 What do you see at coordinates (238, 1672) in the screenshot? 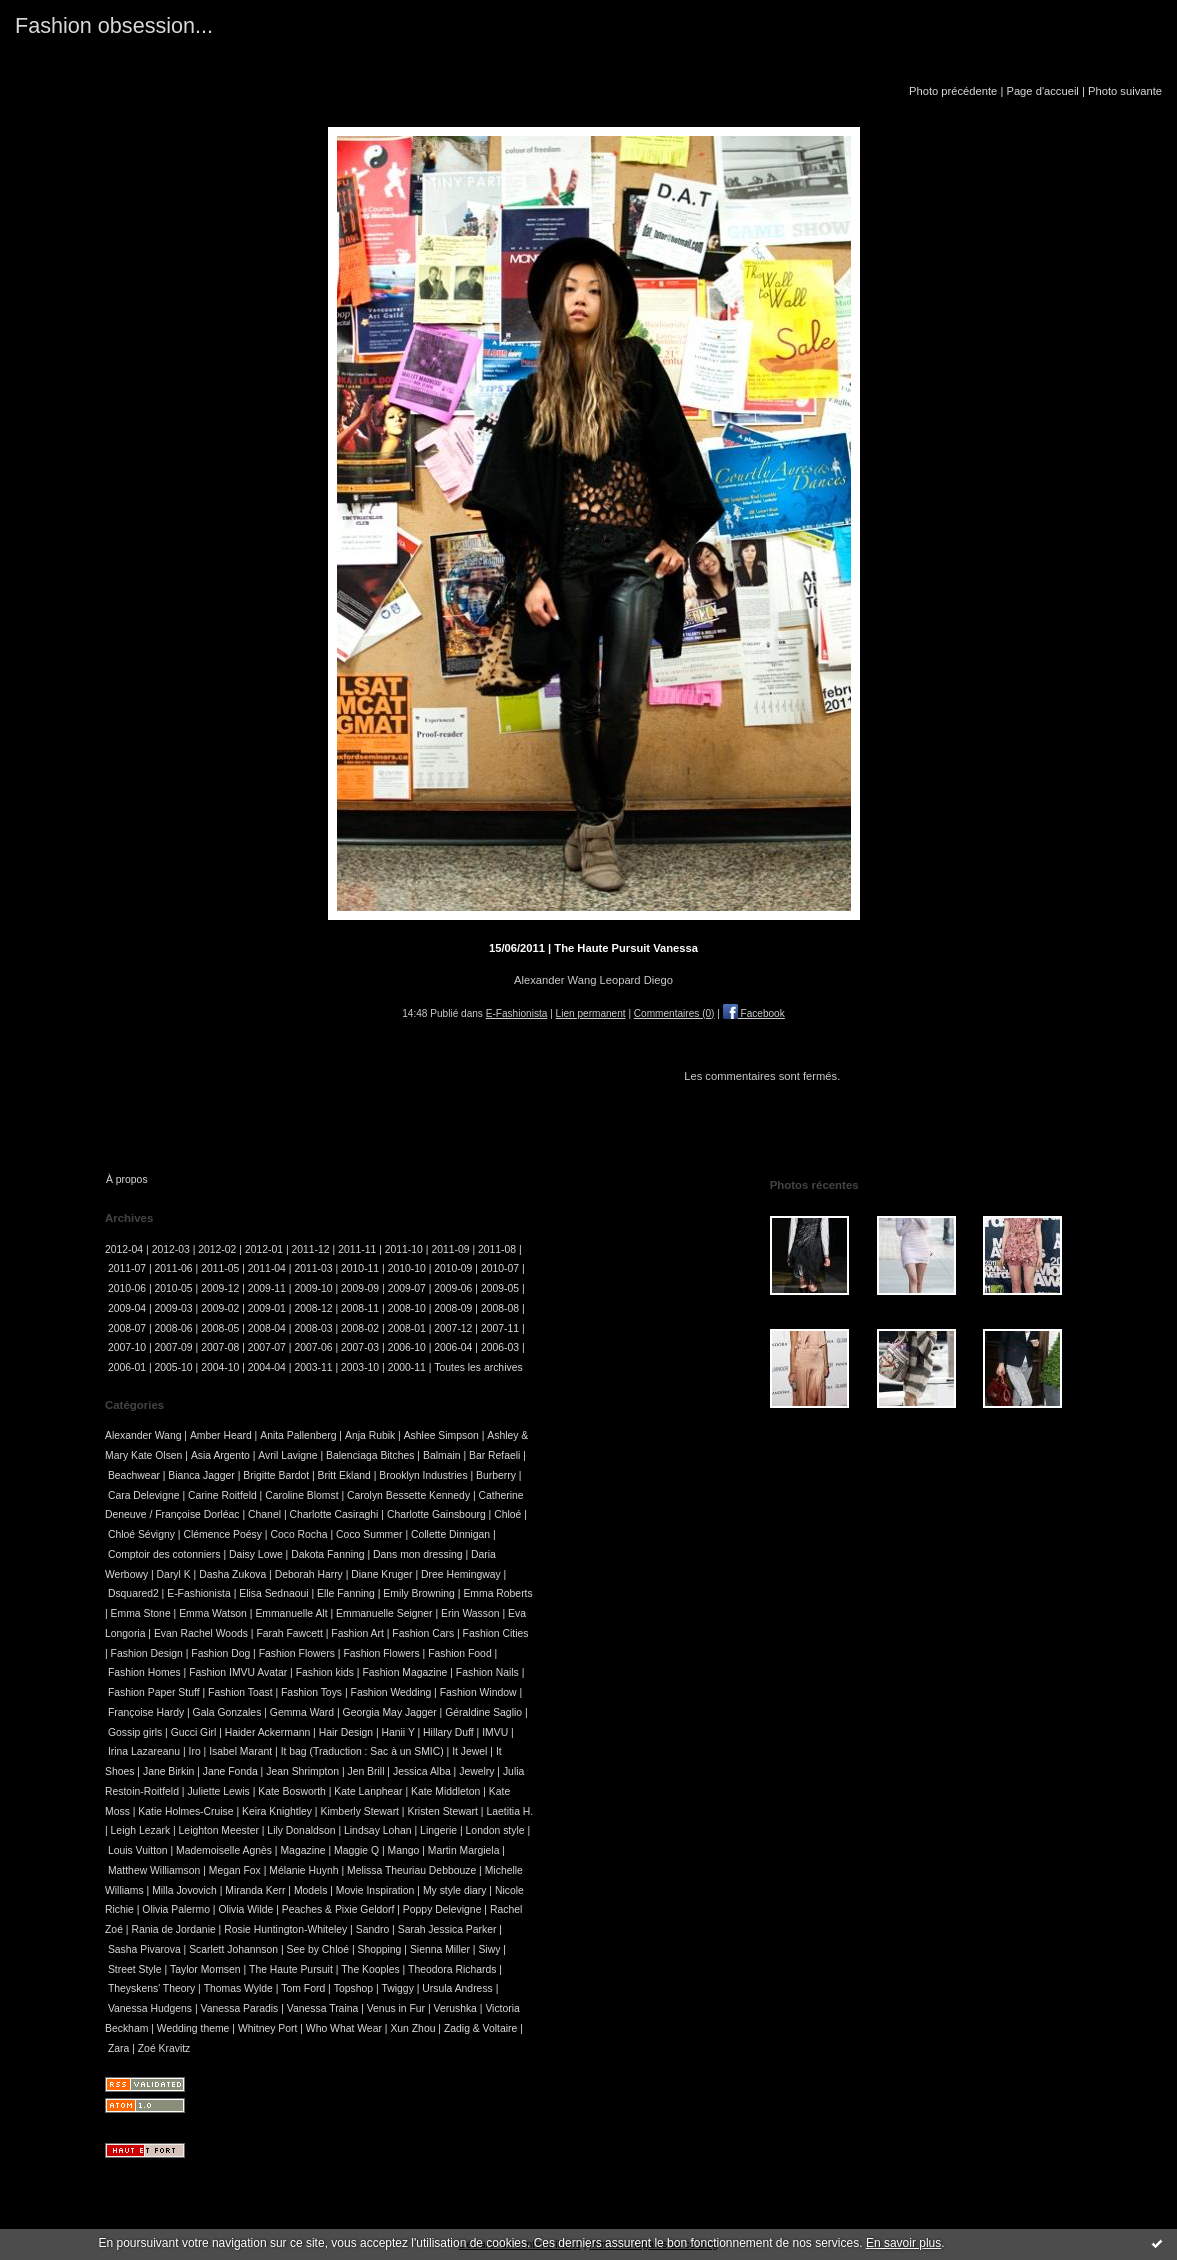
I see `Fashion IMVU Avatar` at bounding box center [238, 1672].